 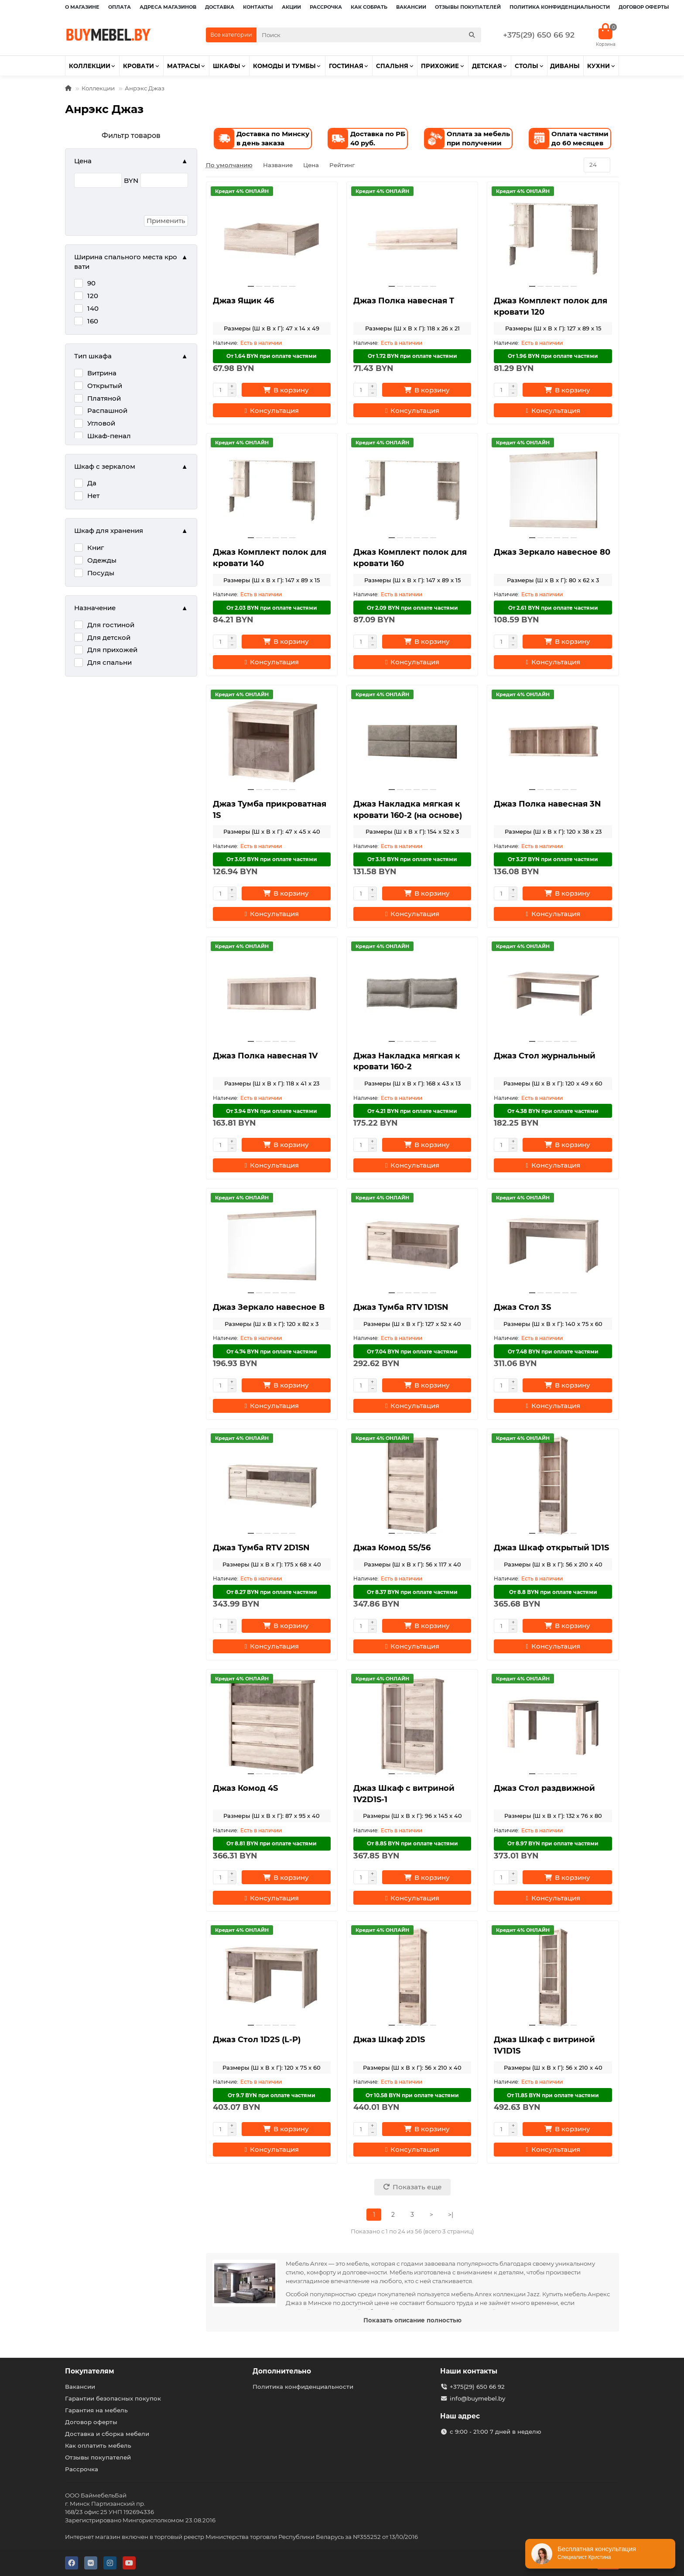 I want to click on Рассрочка, so click(x=326, y=7).